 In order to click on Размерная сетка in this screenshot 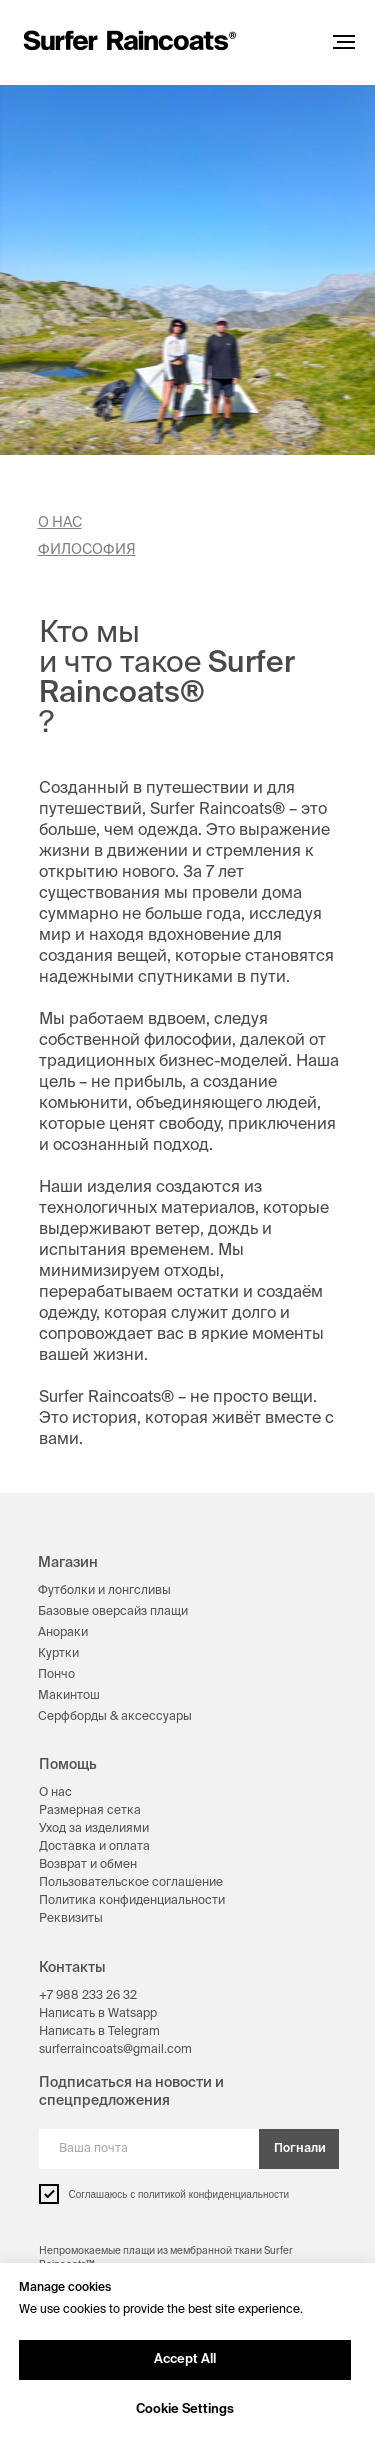, I will do `click(90, 1811)`.